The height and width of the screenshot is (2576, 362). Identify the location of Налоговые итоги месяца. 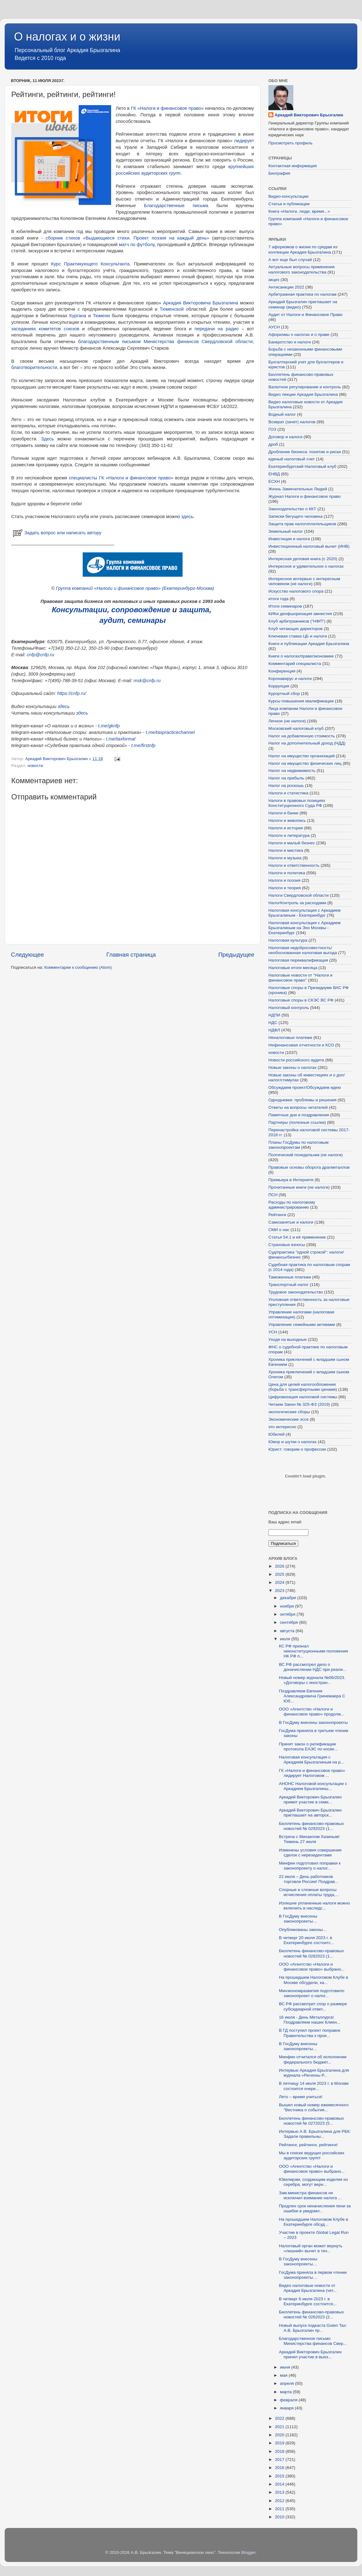
(292, 967).